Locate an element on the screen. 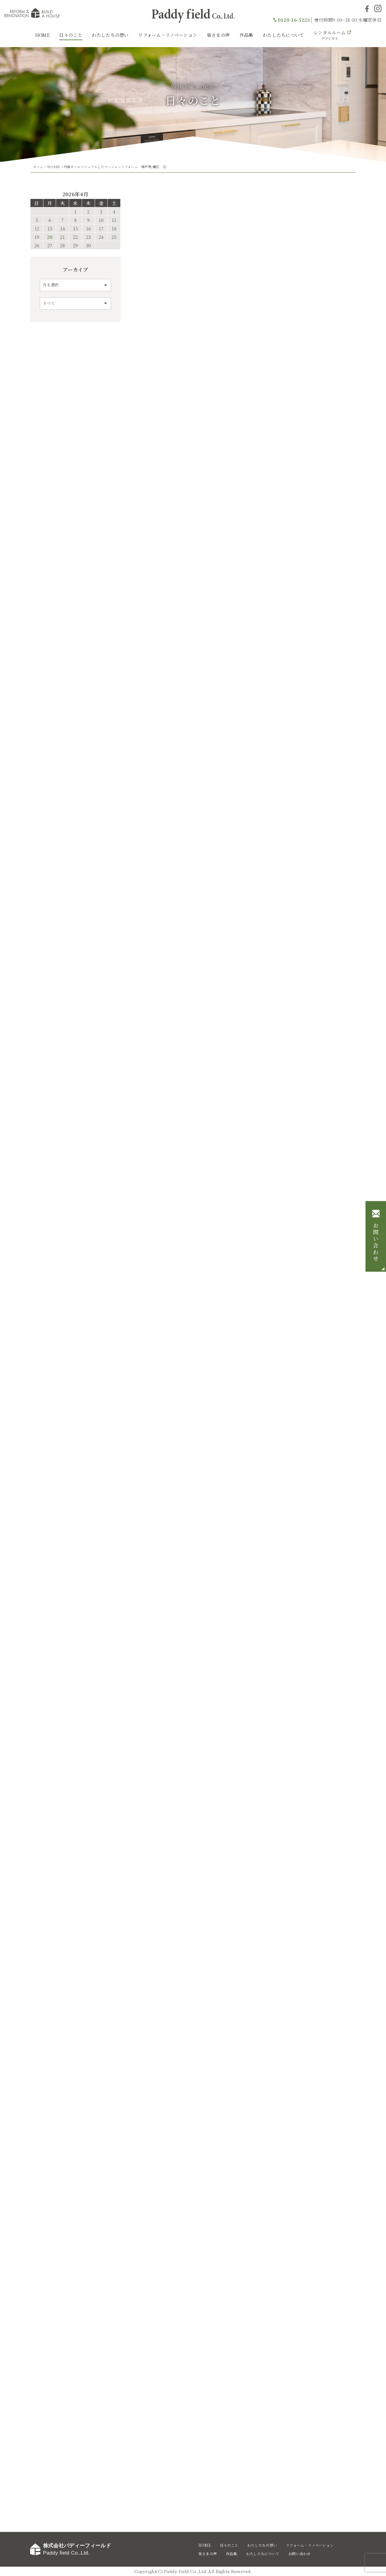 This screenshot has width=386, height=2576. わたしたちの想い is located at coordinates (110, 35).